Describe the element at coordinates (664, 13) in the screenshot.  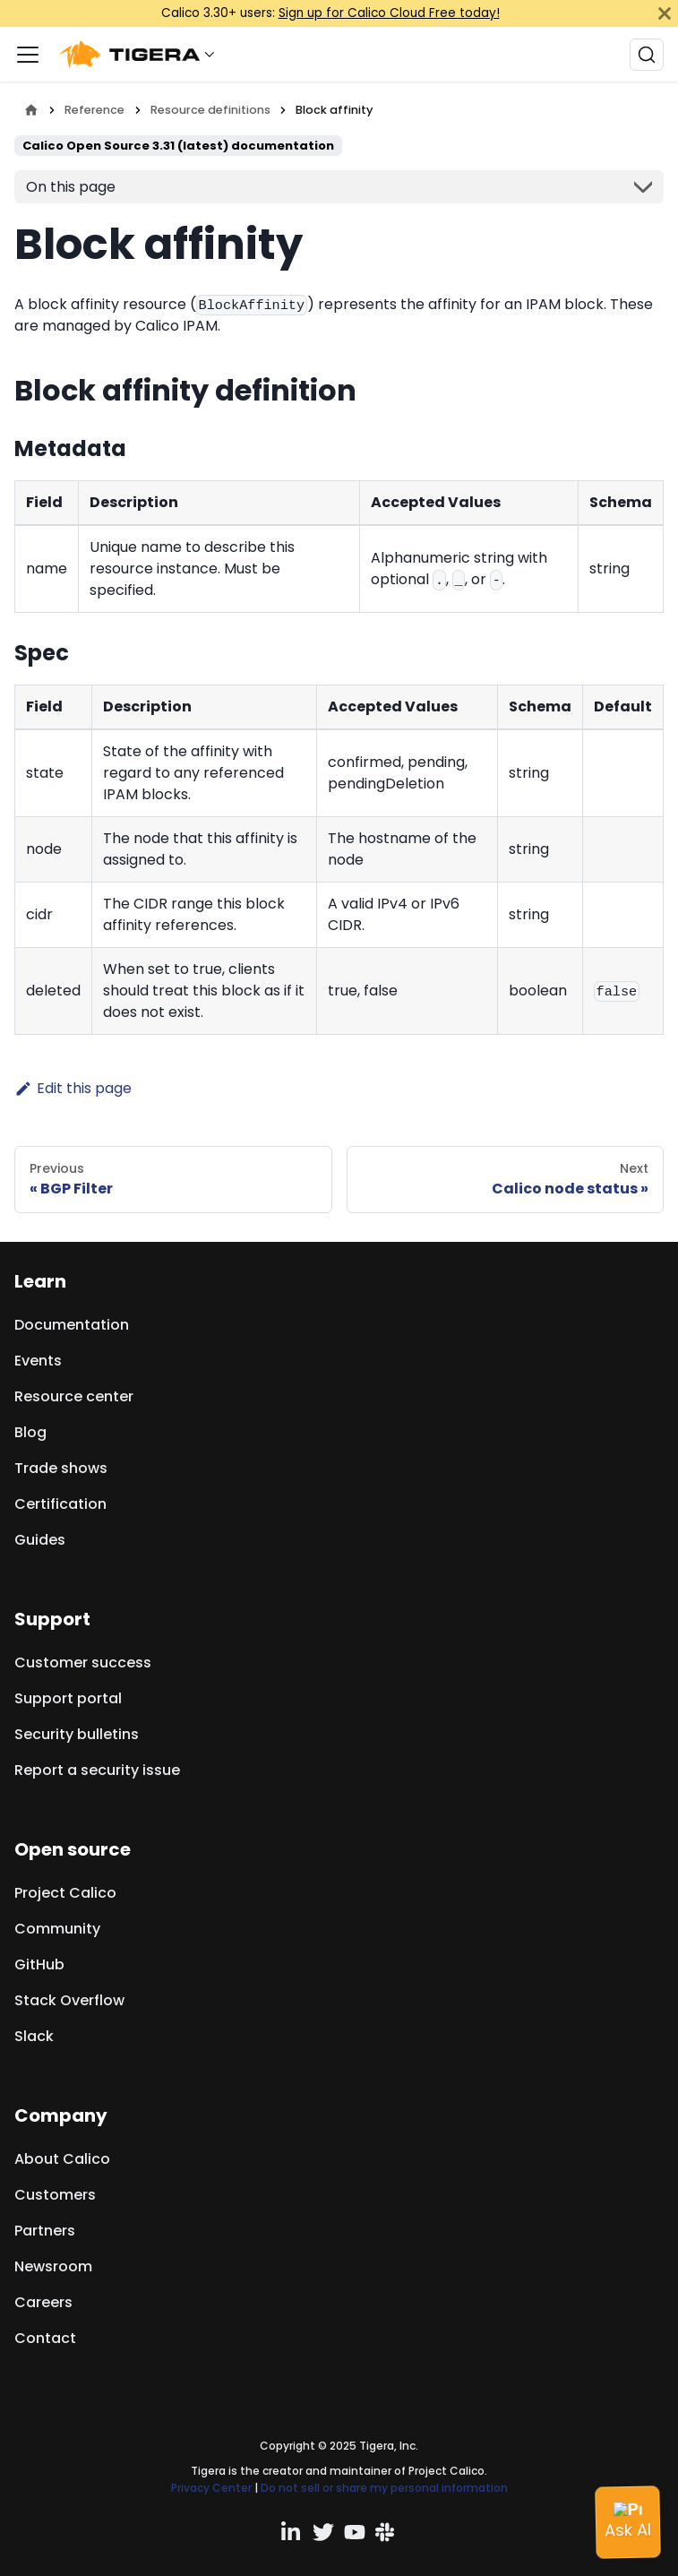
I see `[Close]` at that location.